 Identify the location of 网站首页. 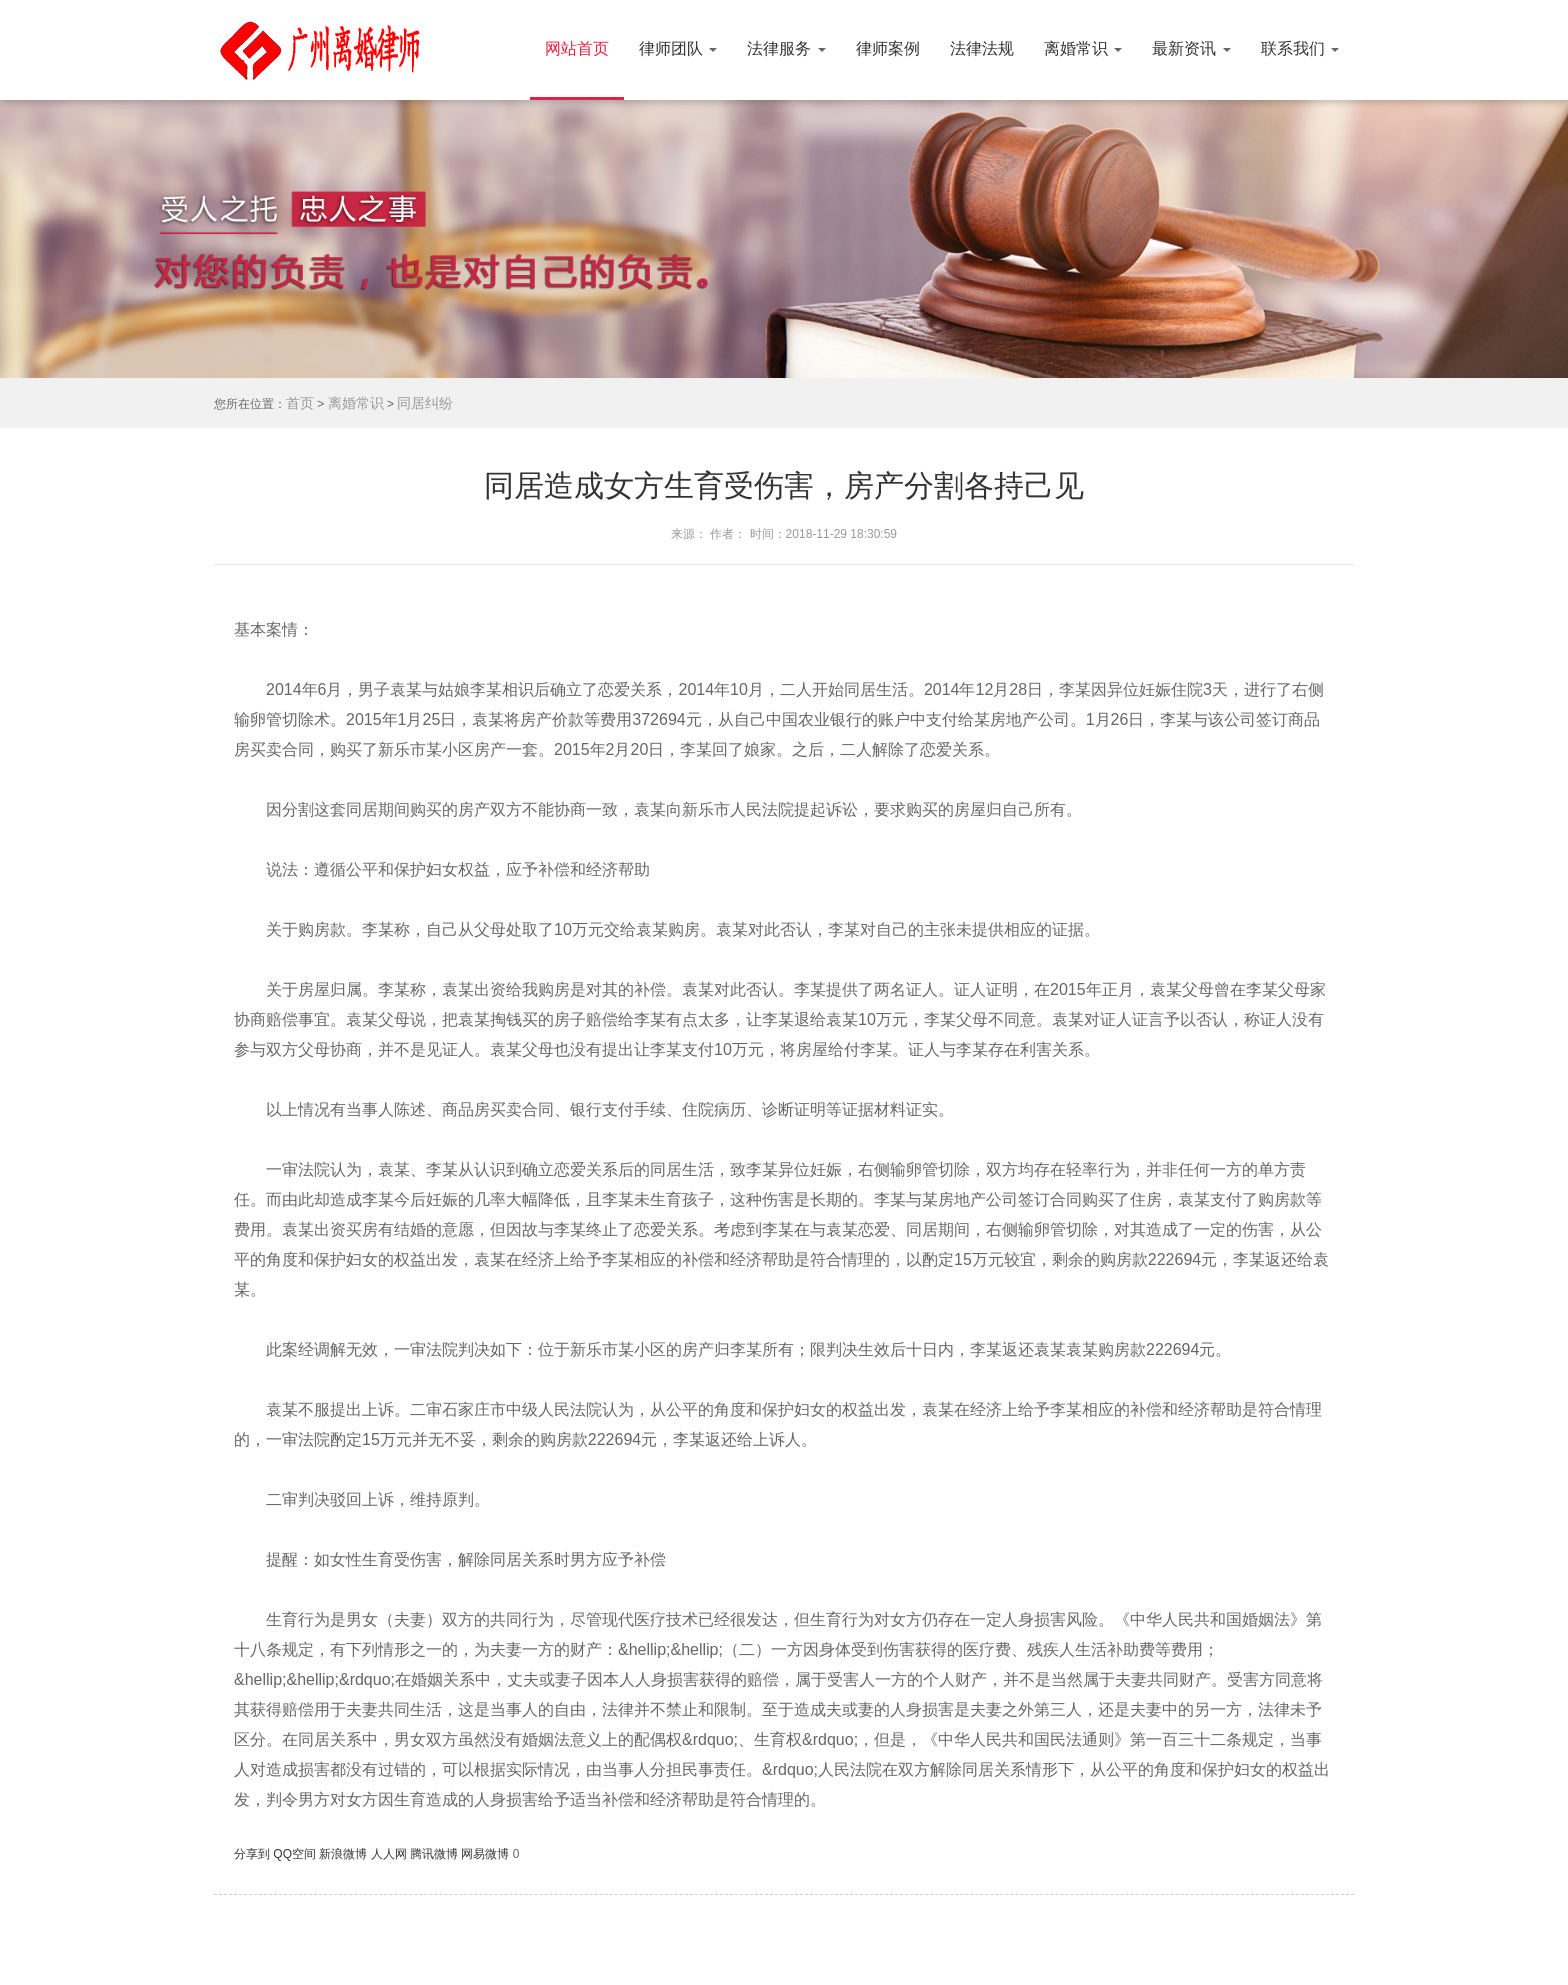
(577, 48).